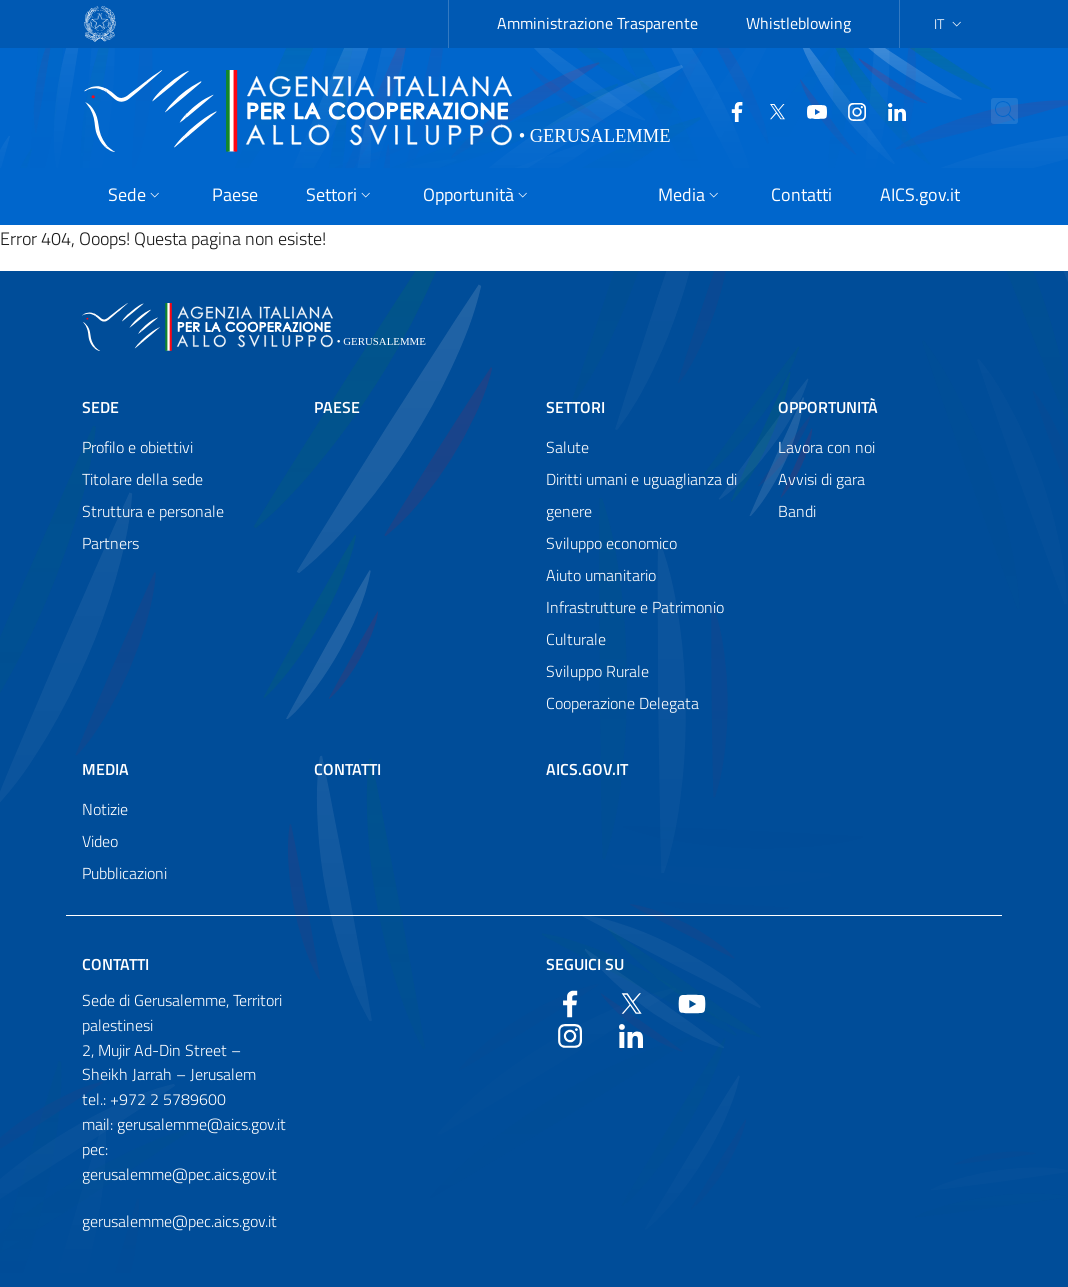 Image resolution: width=1068 pixels, height=1287 pixels. What do you see at coordinates (809, 110) in the screenshot?
I see `[YouTube]` at bounding box center [809, 110].